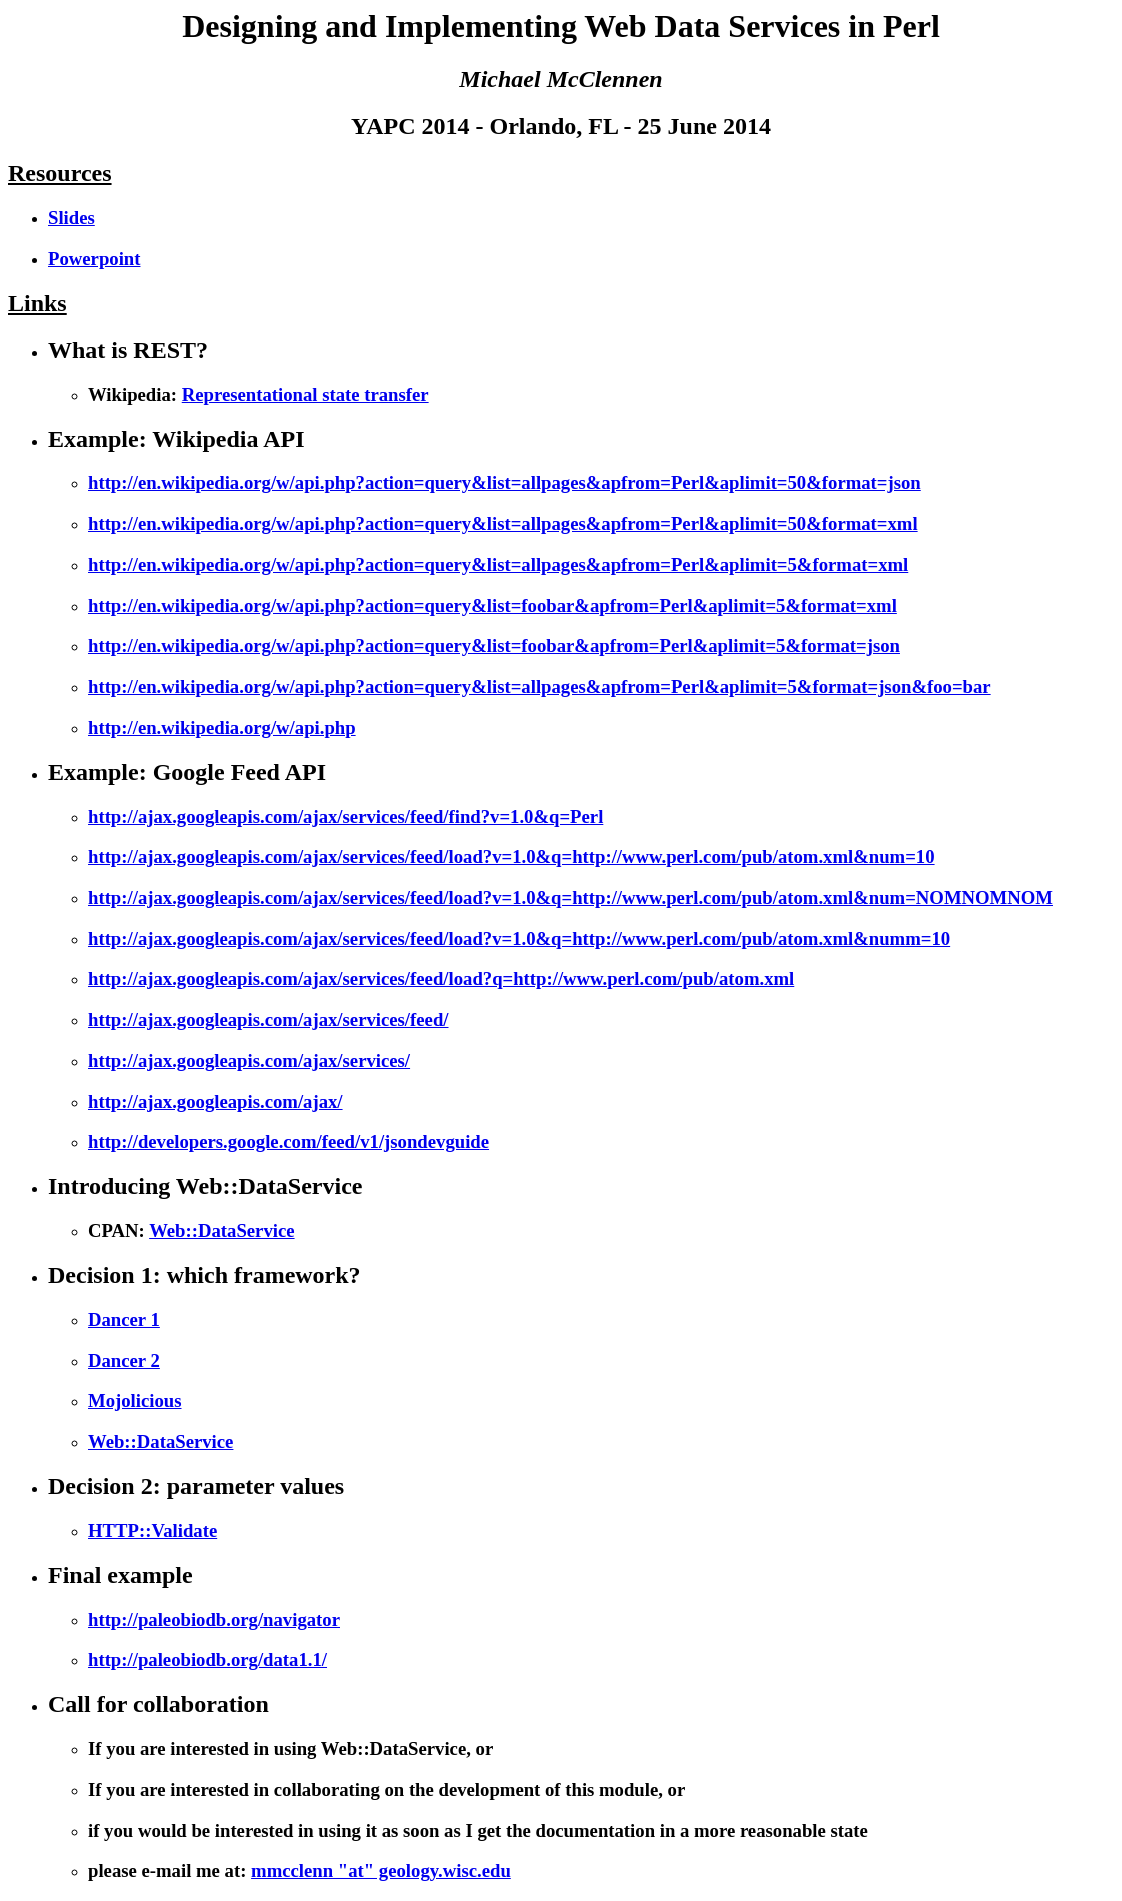 This screenshot has width=1122, height=1901. I want to click on http://ajax.googleapis.com/ajax/services/feed/load?v=1.0&q=http://www.perl.com/pub/atom.xml&numm=10, so click(519, 938).